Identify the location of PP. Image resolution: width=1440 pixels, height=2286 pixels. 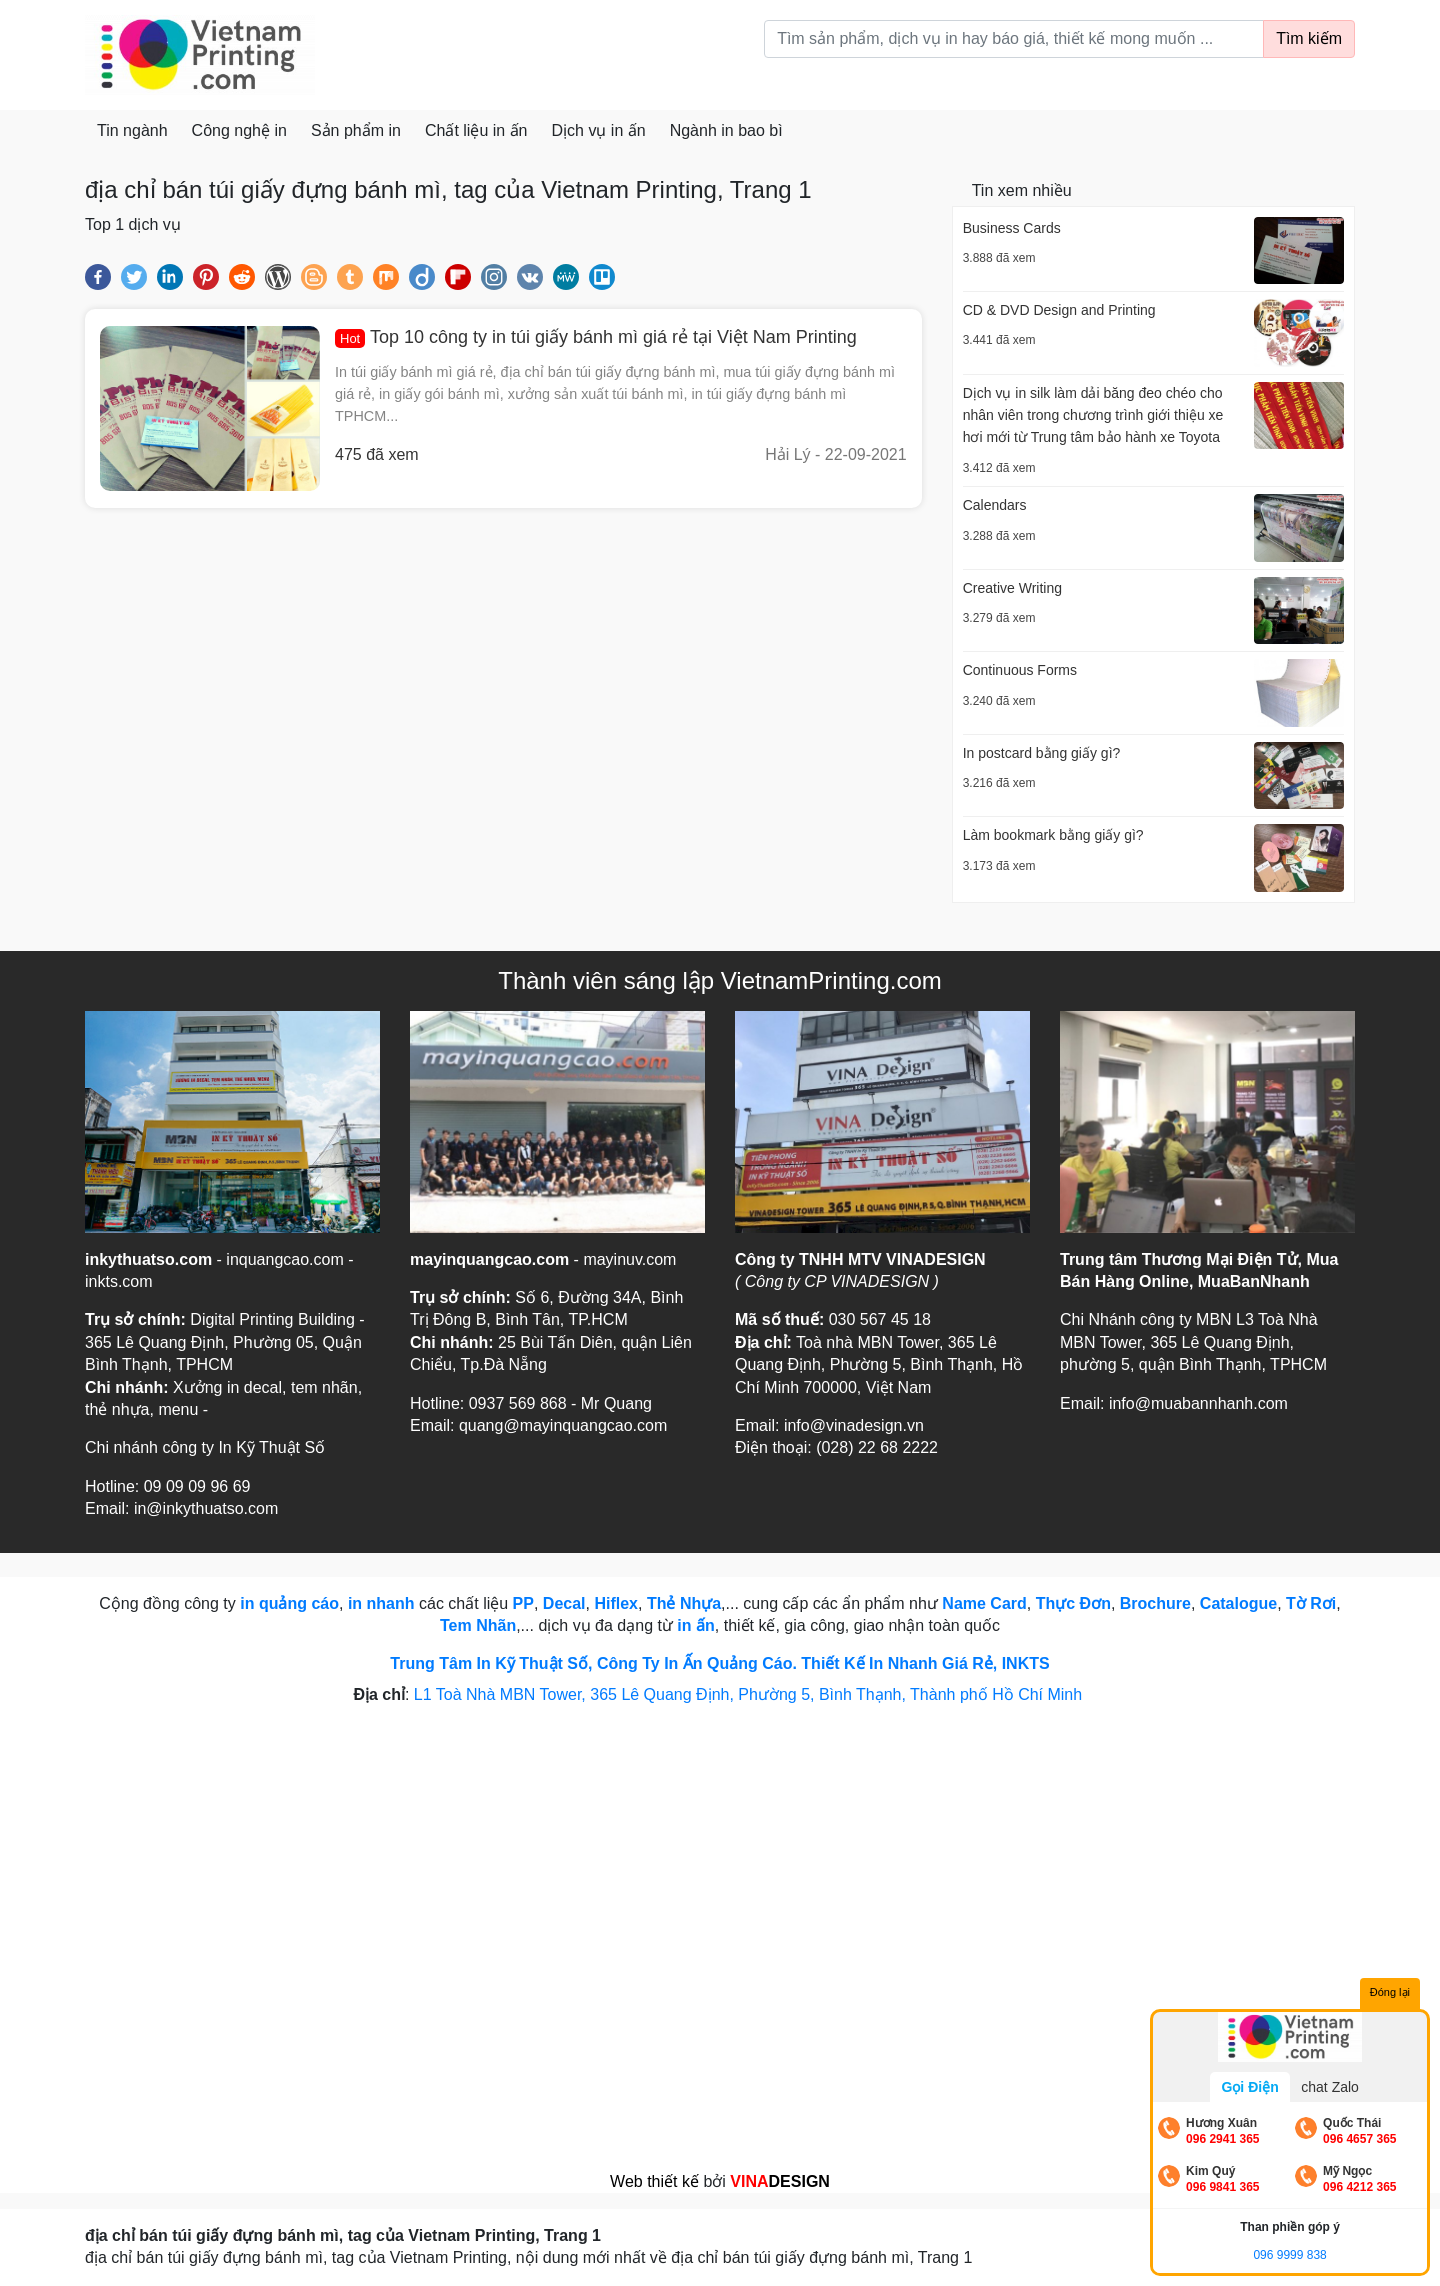
(523, 1603).